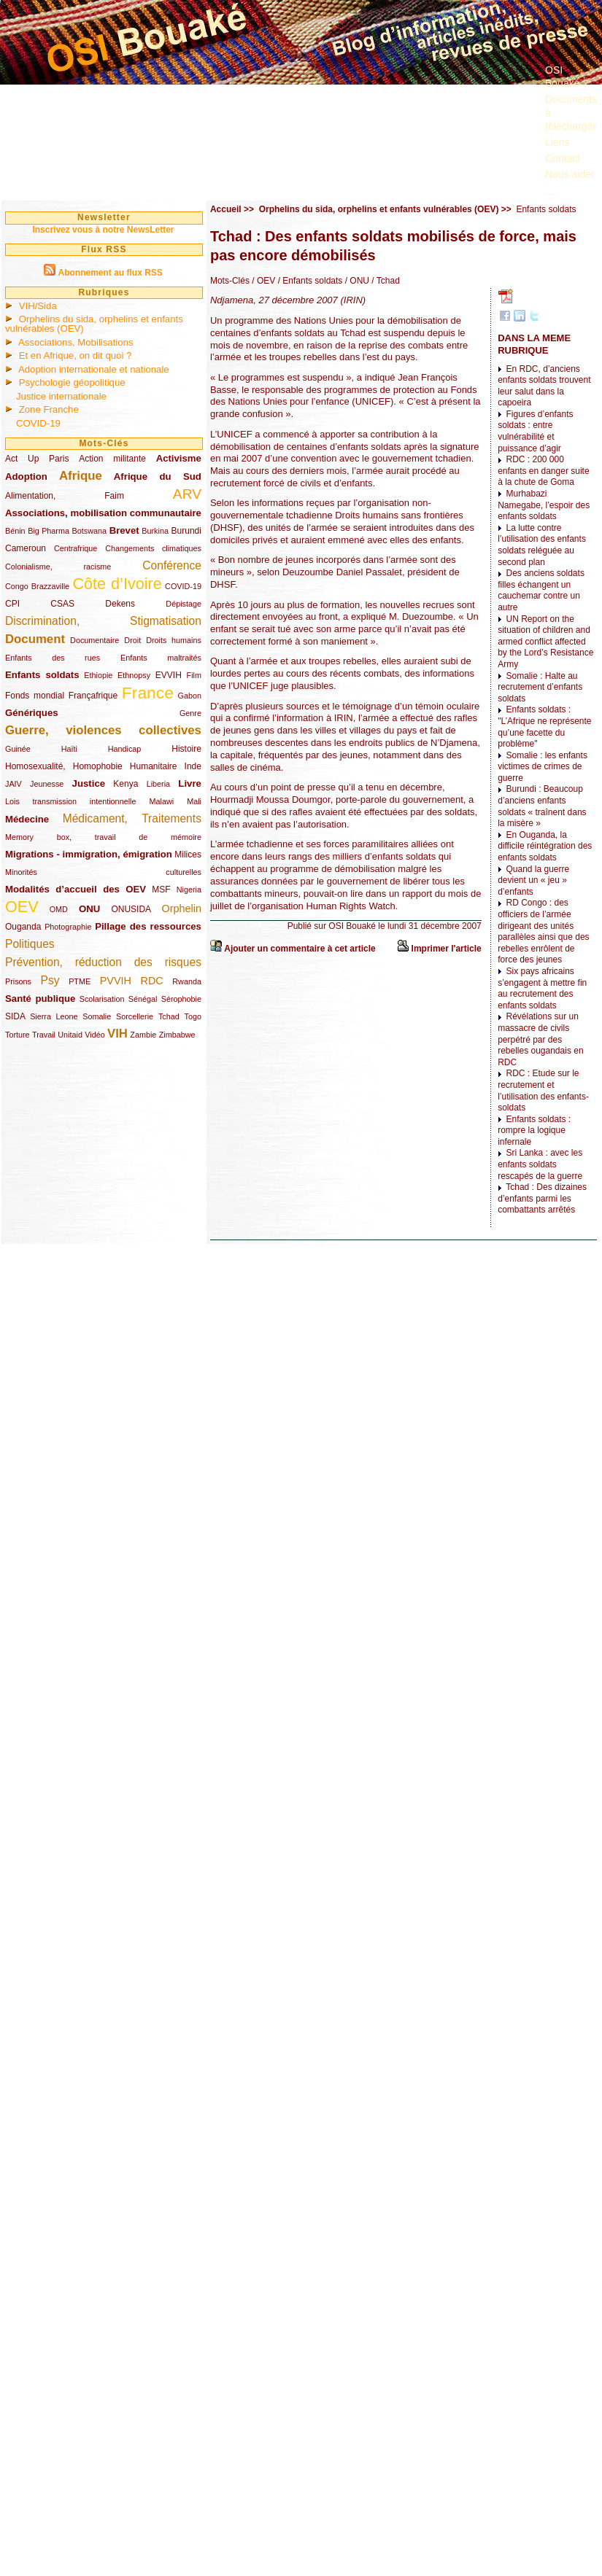 This screenshot has width=602, height=2576. Describe the element at coordinates (533, 880) in the screenshot. I see `Quand la guerre devient un « jeu » d’enfants` at that location.